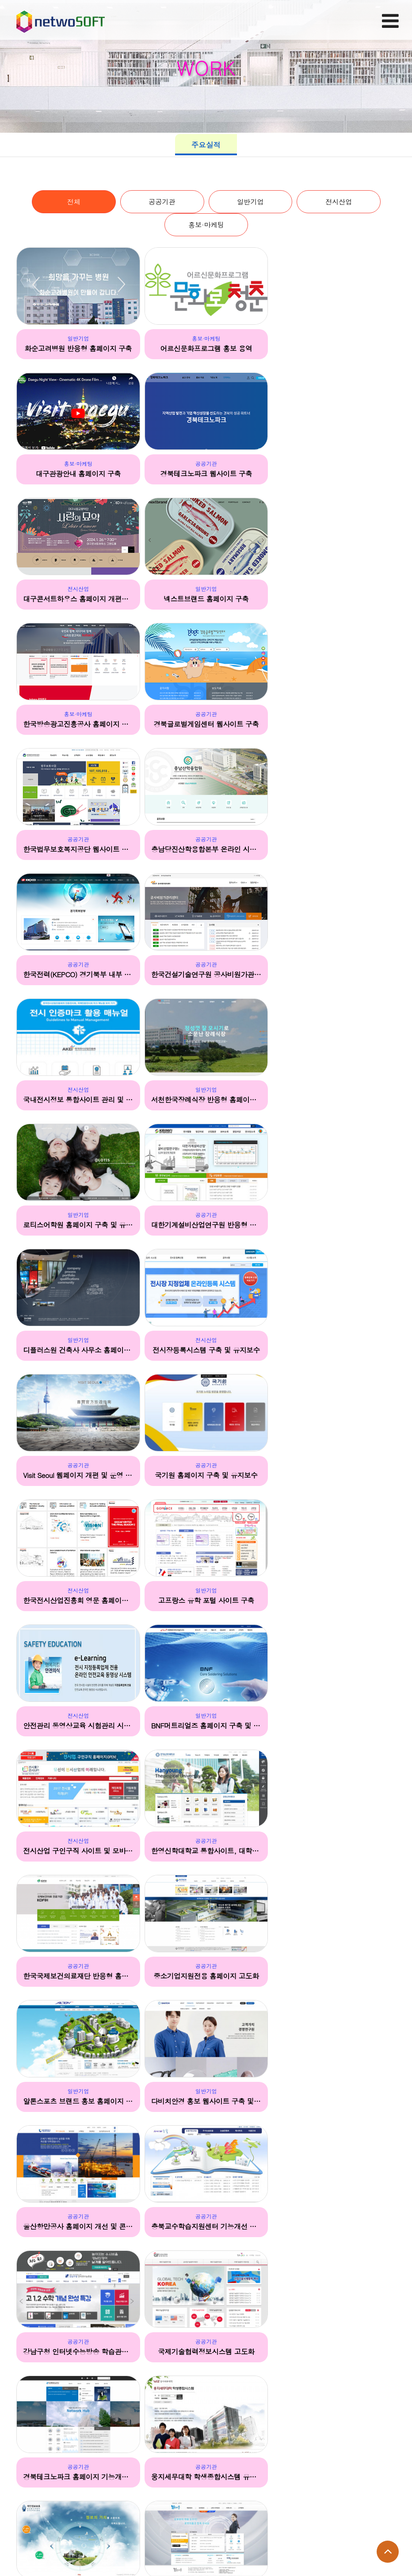 The height and width of the screenshot is (2576, 412). Describe the element at coordinates (333, 1850) in the screenshot. I see `산업기술인력통합정보망 통합기능개선 및 신규콘텐츠 구축` at that location.